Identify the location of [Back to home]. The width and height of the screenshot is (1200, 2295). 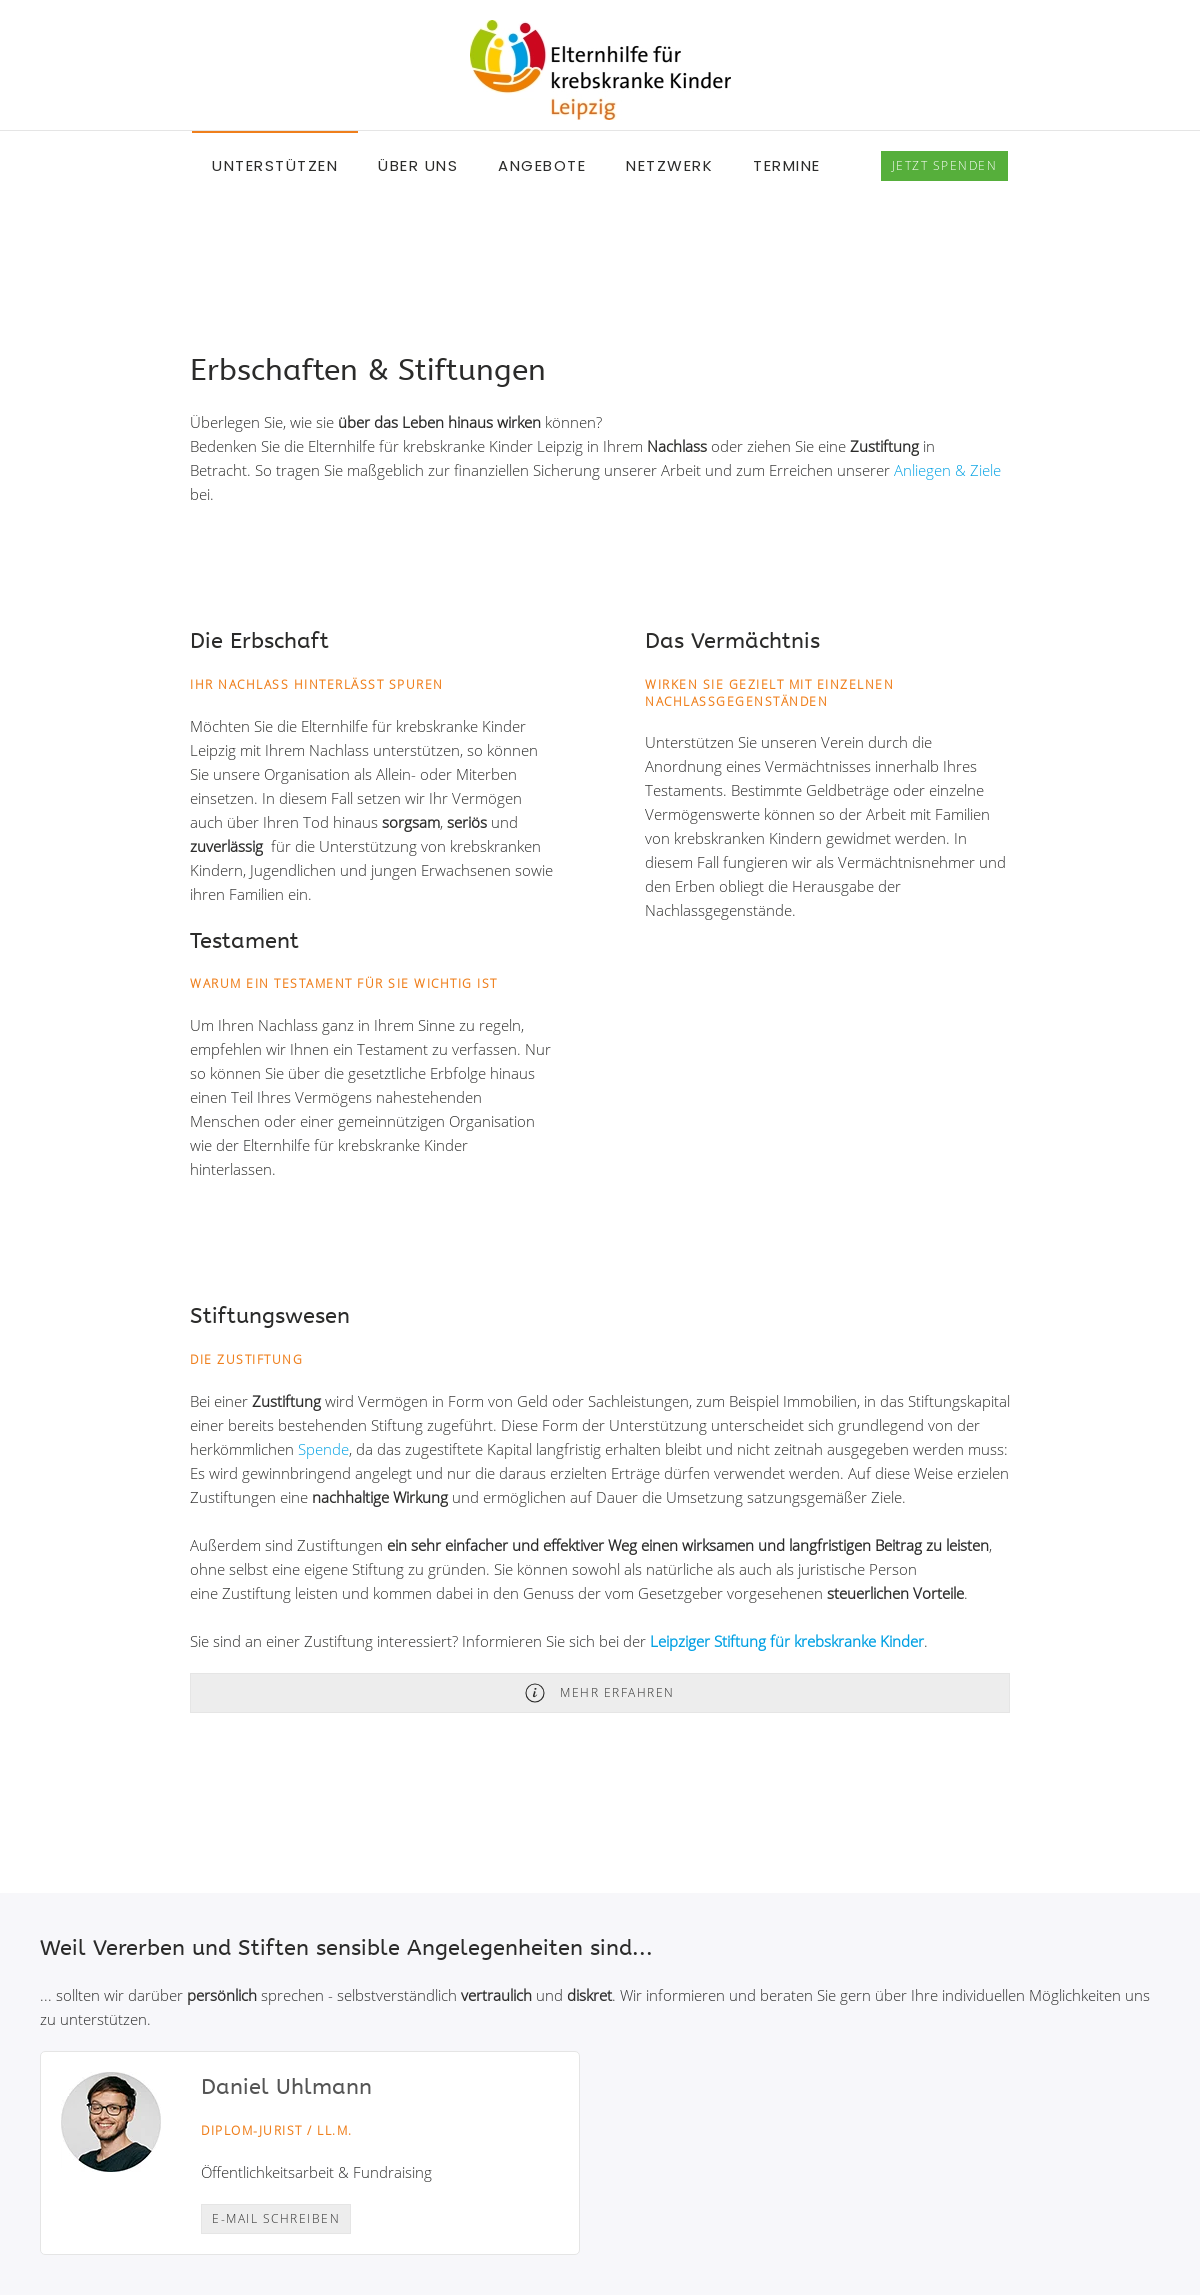
(600, 70).